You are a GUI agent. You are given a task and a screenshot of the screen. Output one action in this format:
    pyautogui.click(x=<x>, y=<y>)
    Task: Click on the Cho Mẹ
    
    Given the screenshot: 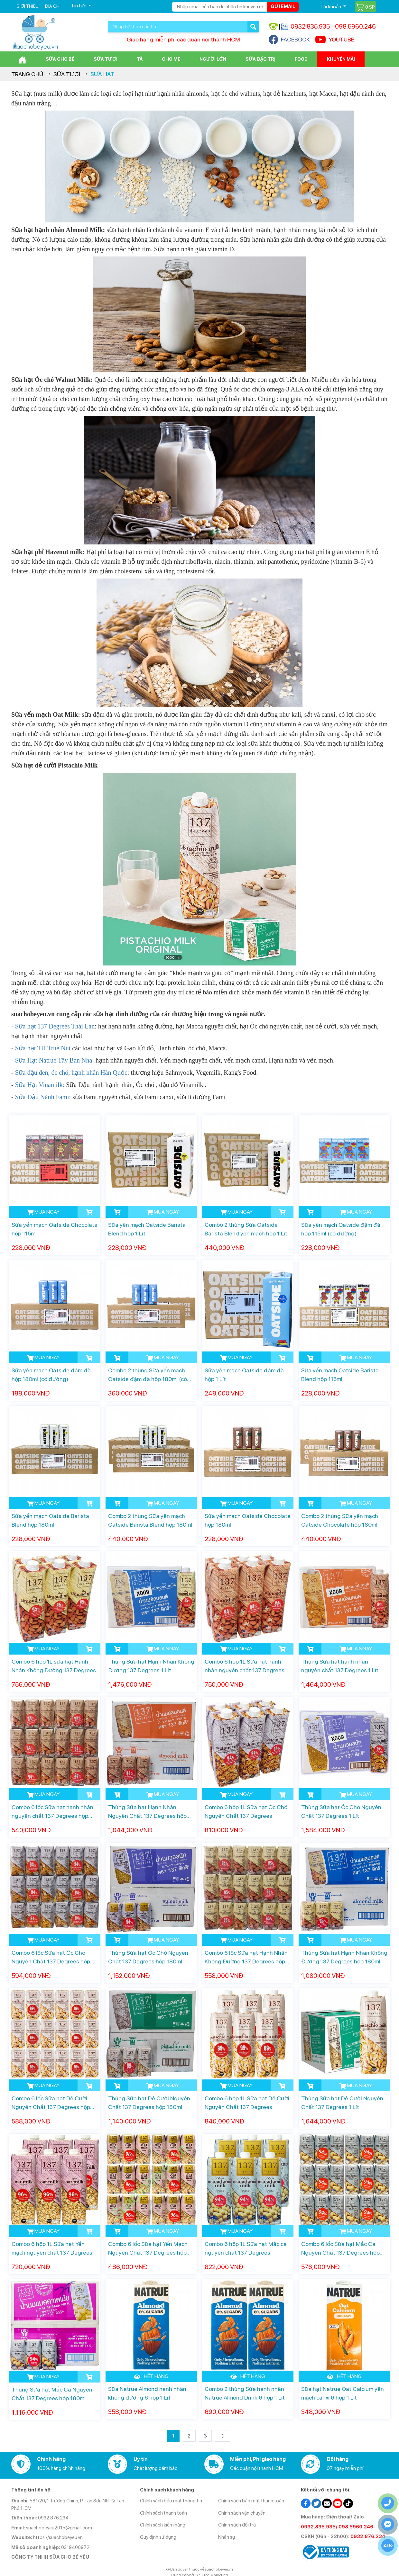 What is the action you would take?
    pyautogui.click(x=171, y=59)
    